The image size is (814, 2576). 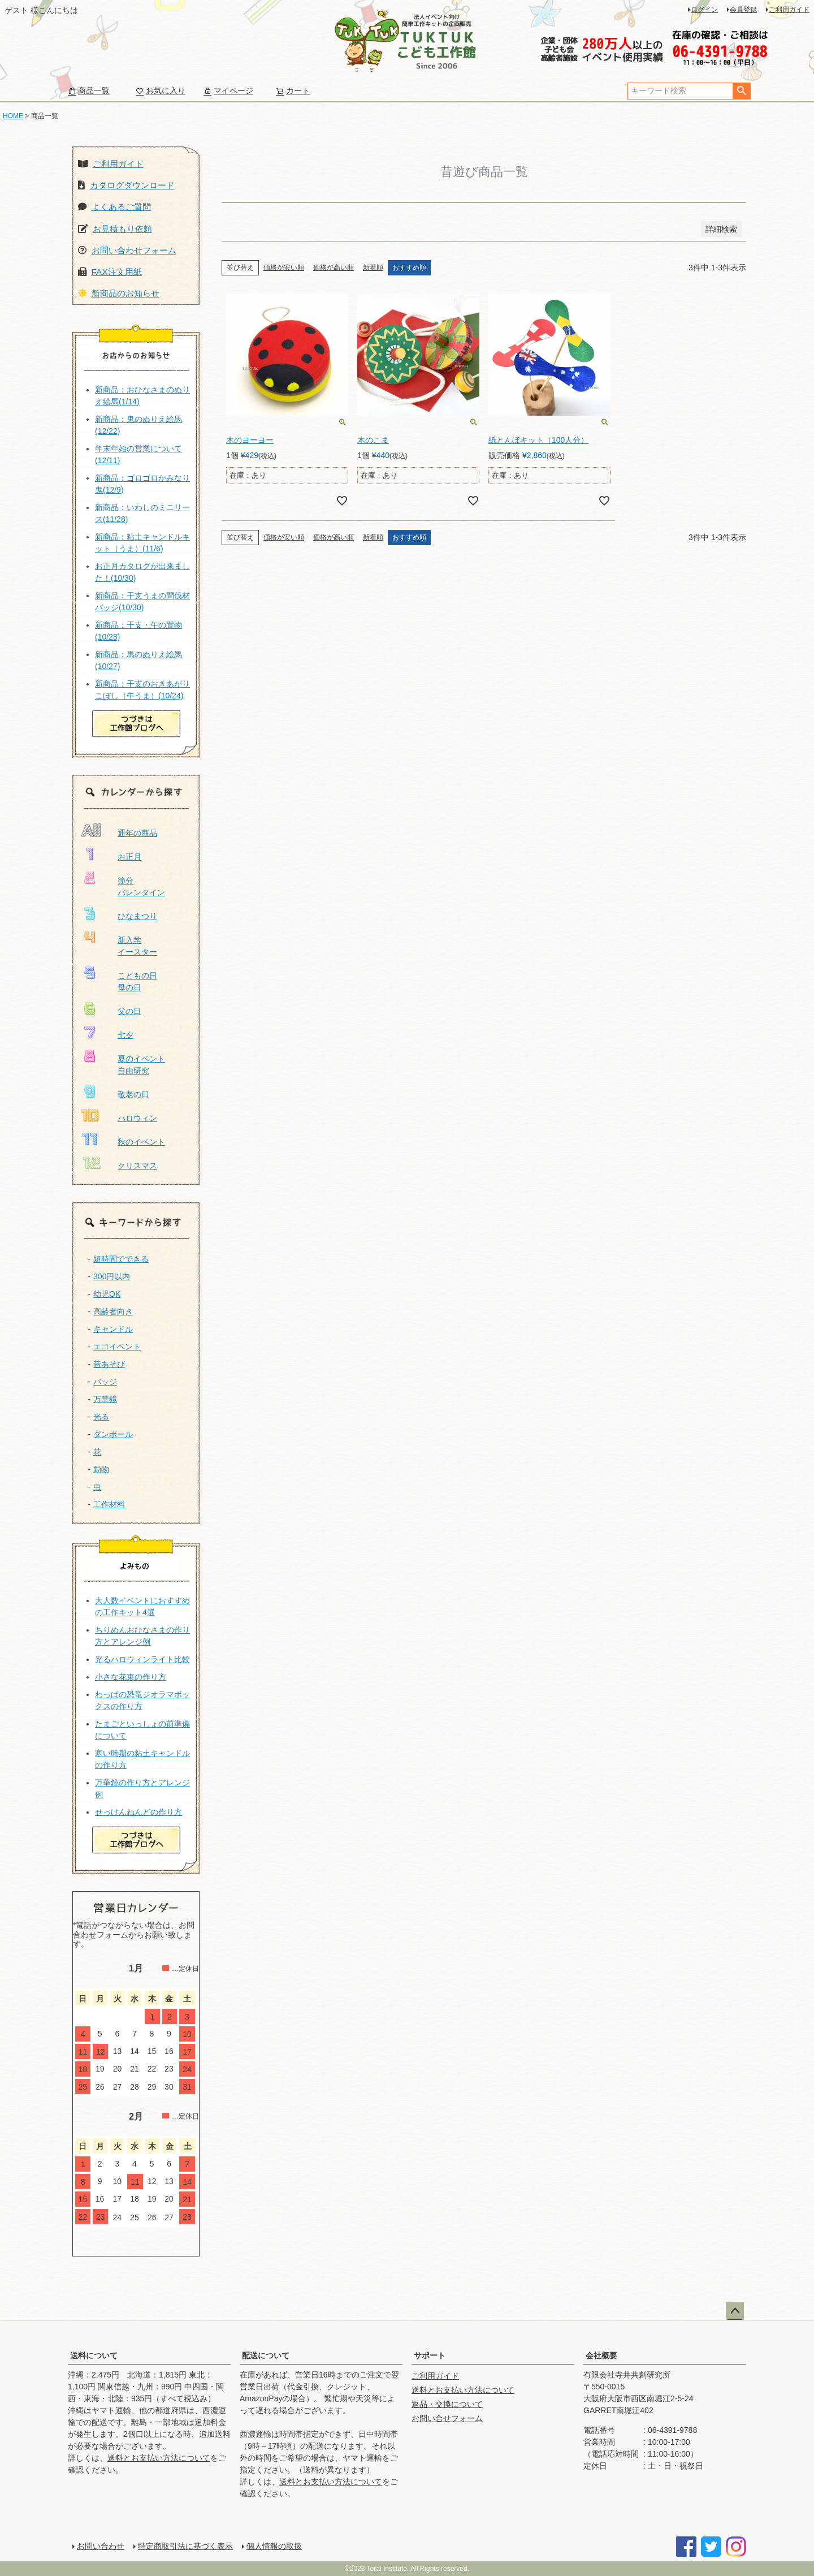 What do you see at coordinates (274, 2546) in the screenshot?
I see `個人情報の取扱` at bounding box center [274, 2546].